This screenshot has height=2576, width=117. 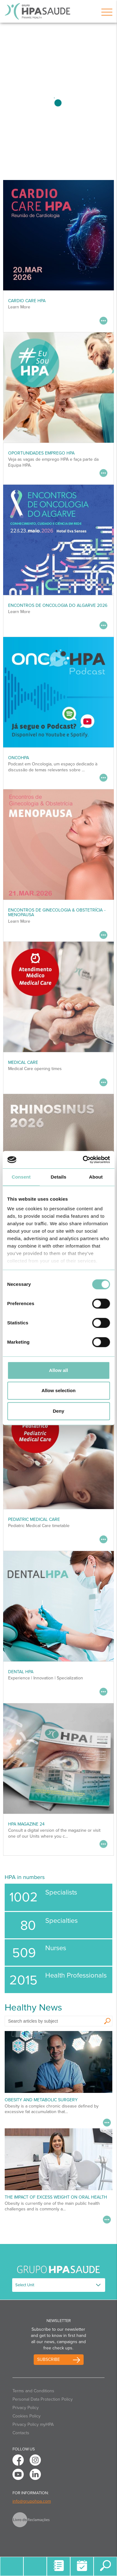 I want to click on Subscribe, so click(x=48, y=2359).